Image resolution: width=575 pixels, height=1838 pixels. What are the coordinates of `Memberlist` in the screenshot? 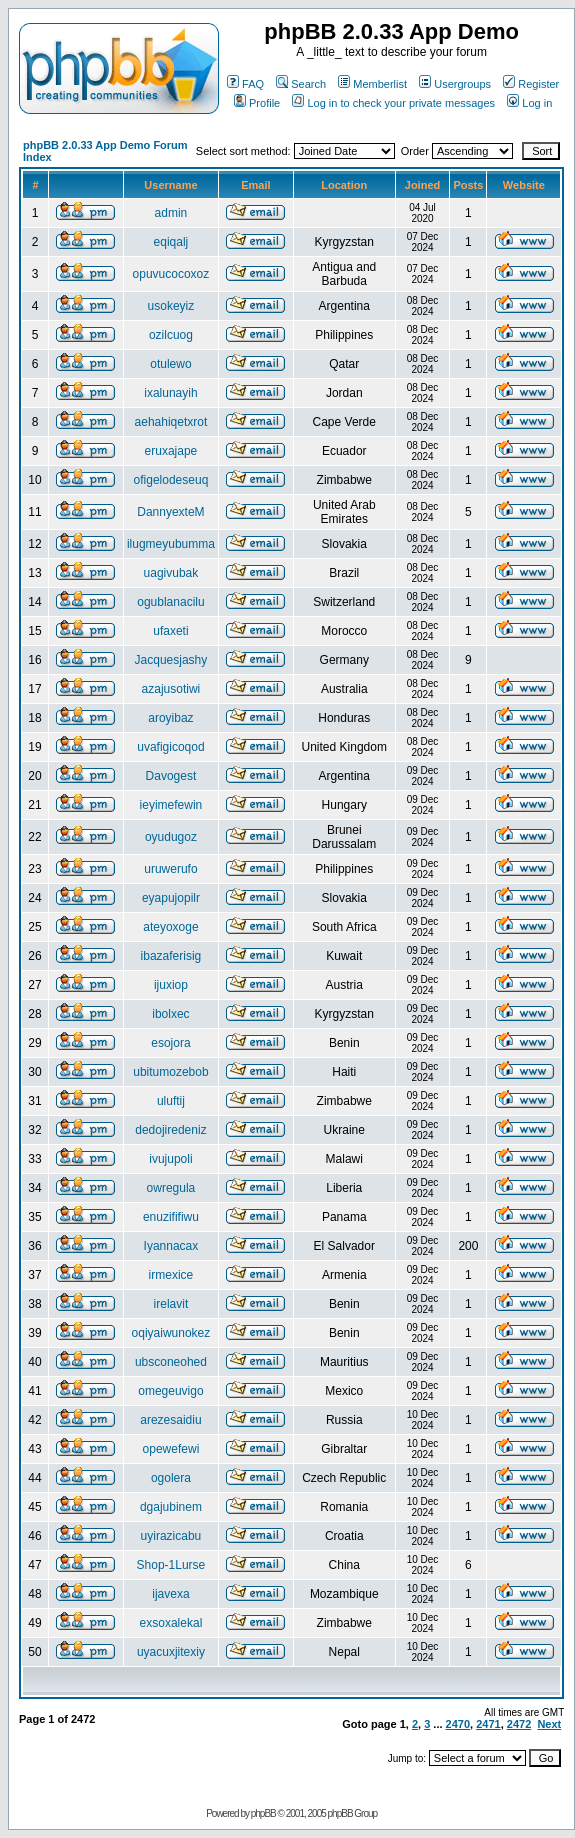 It's located at (372, 84).